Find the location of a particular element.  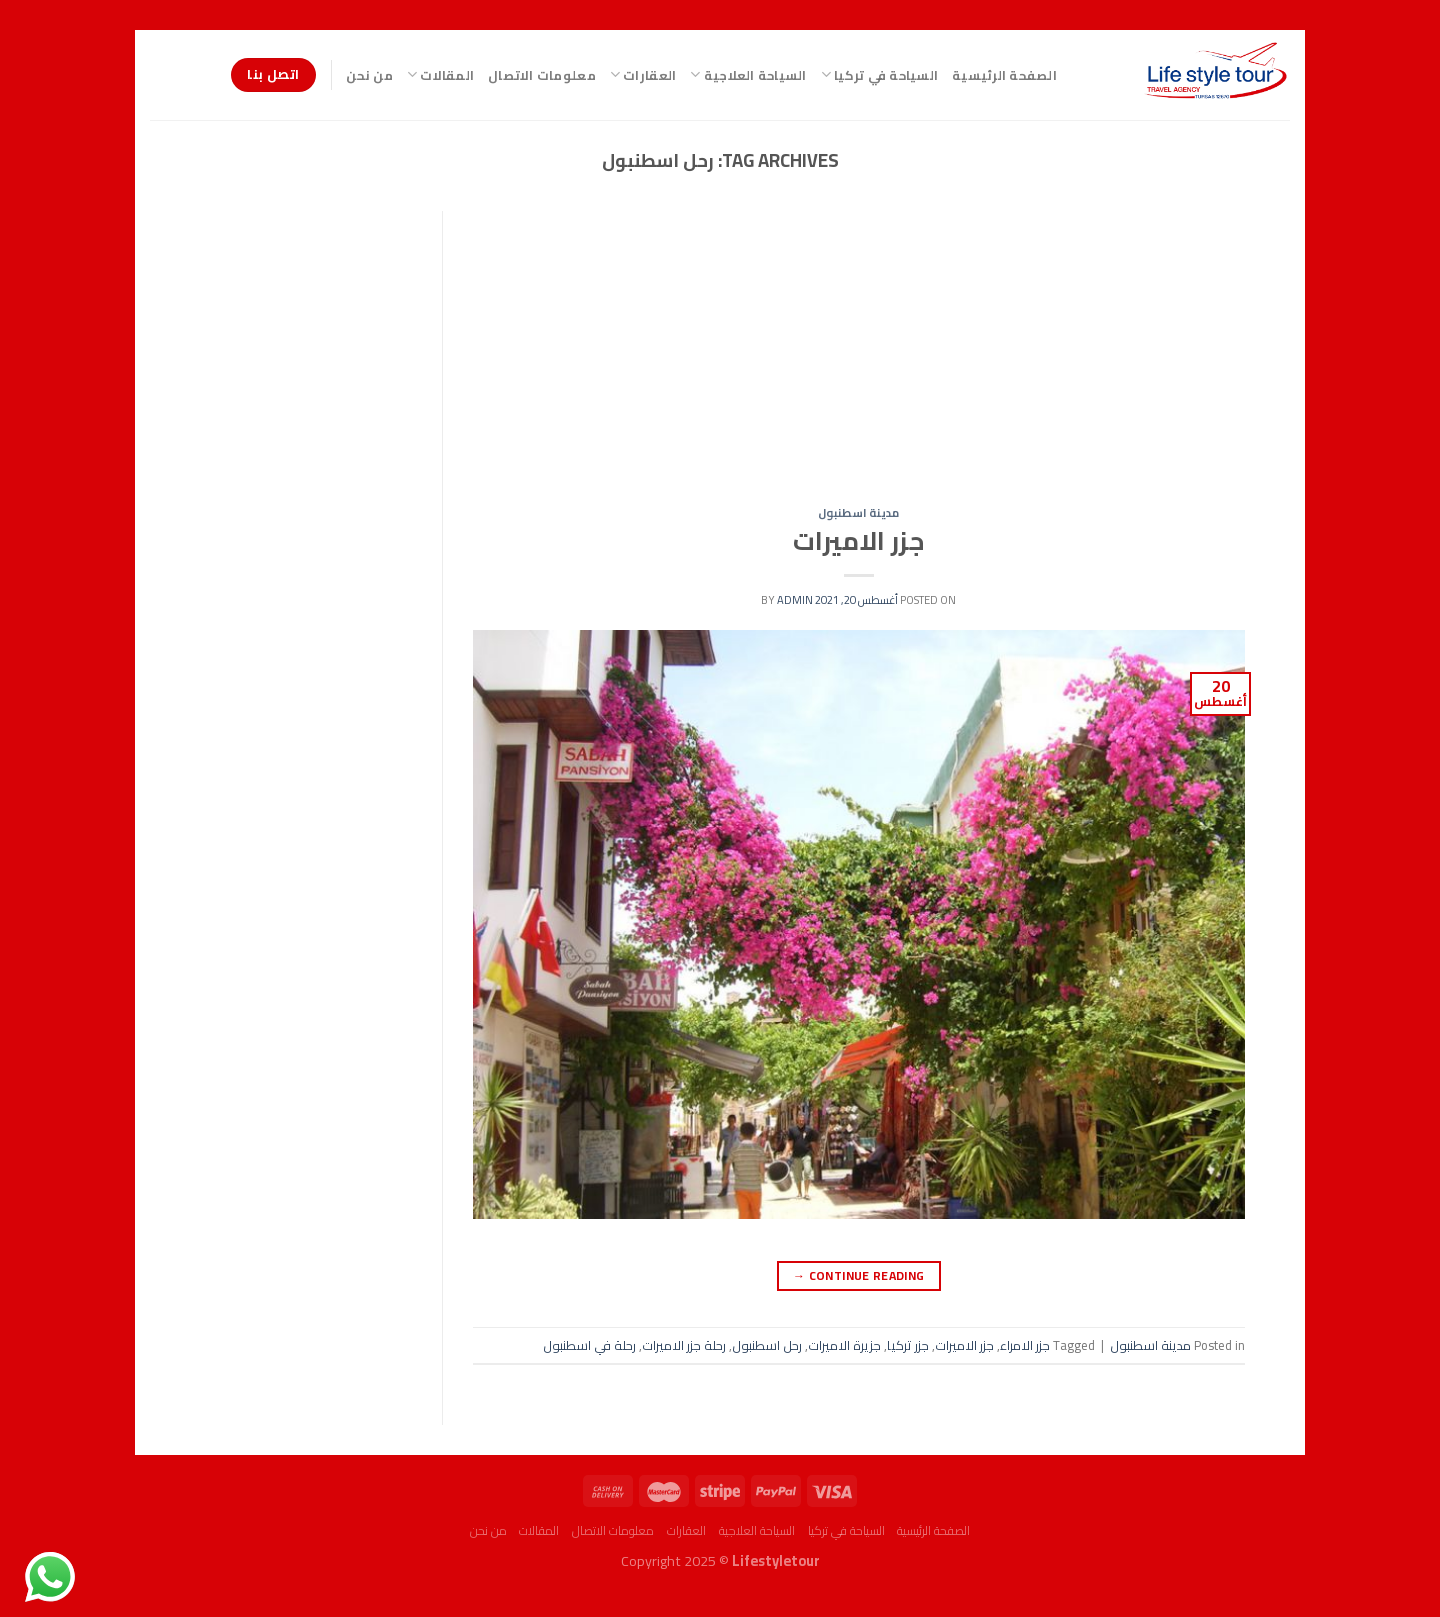

السياحة العلاجية is located at coordinates (748, 75).